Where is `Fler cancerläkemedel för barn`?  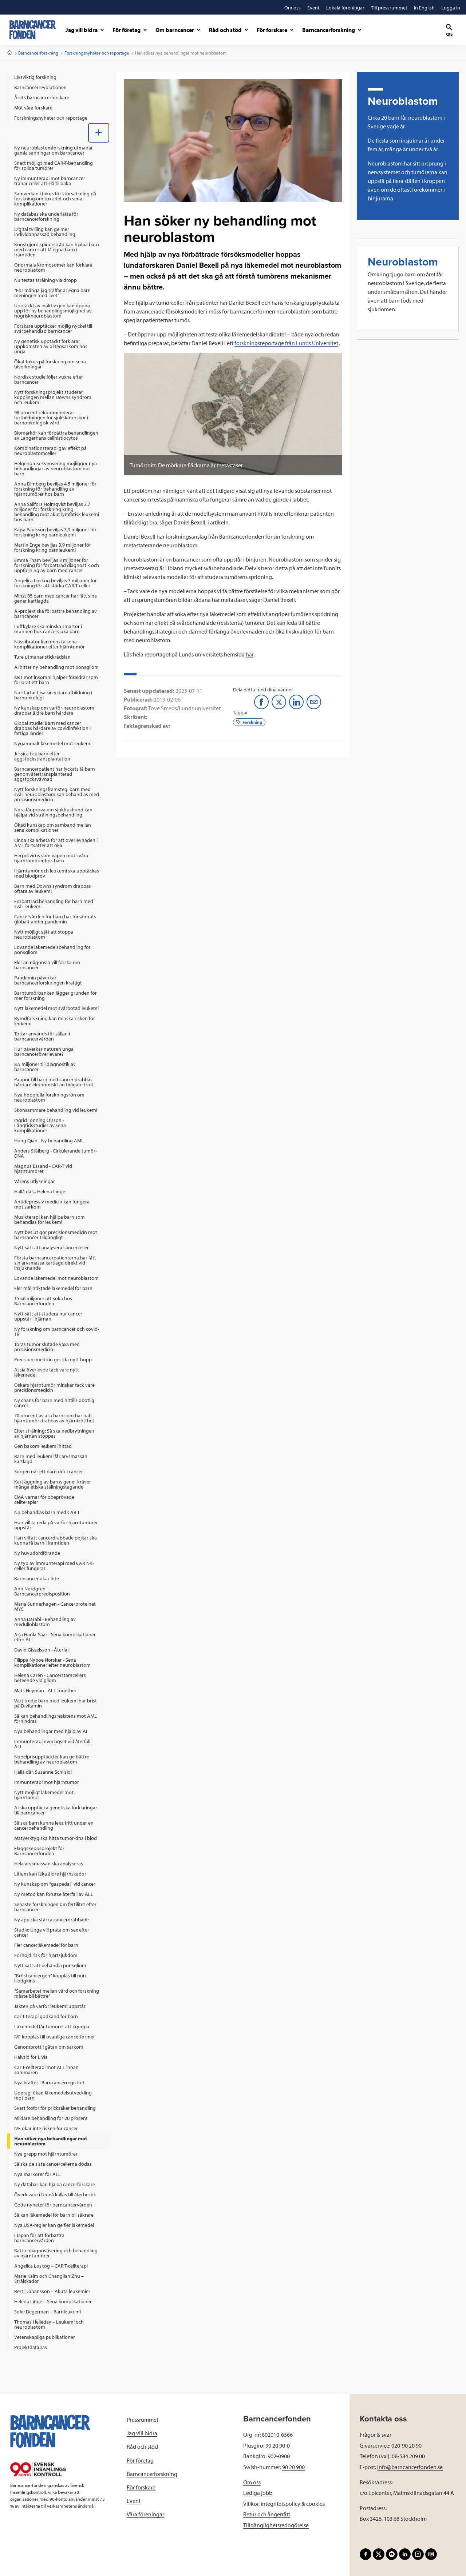 Fler cancerläkemedel för barn is located at coordinates (46, 1945).